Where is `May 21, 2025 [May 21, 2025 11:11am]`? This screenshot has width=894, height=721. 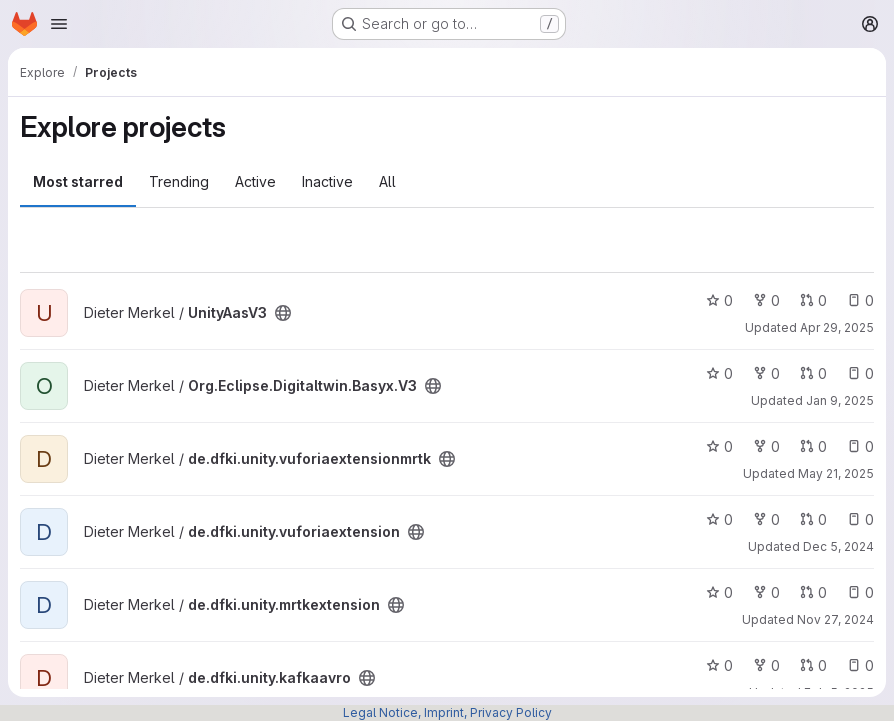 May 21, 2025 [May 21, 2025 11:11am] is located at coordinates (836, 473).